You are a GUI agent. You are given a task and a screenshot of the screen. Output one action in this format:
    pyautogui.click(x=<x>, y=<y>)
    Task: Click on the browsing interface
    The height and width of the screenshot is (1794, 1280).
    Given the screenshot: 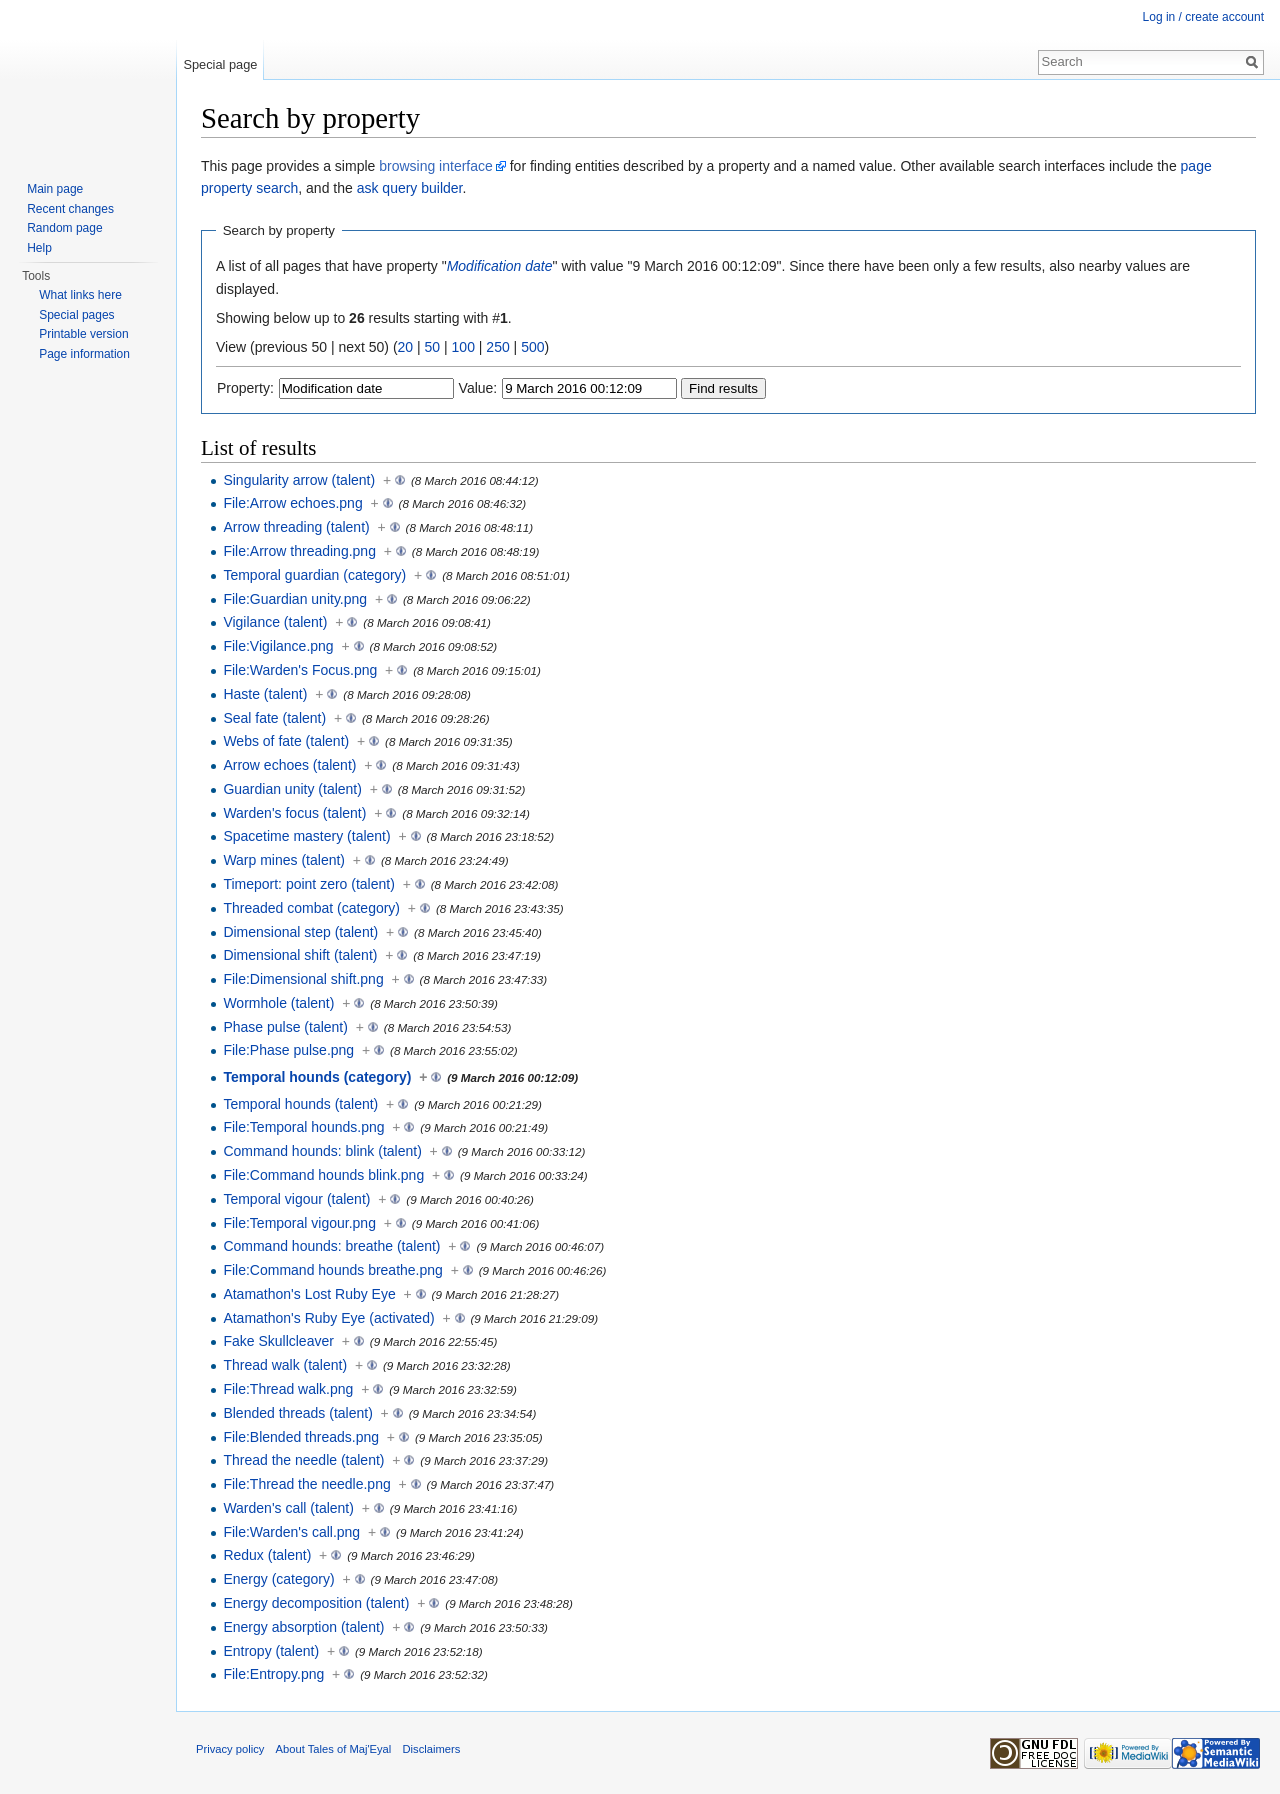 What is the action you would take?
    pyautogui.click(x=436, y=166)
    